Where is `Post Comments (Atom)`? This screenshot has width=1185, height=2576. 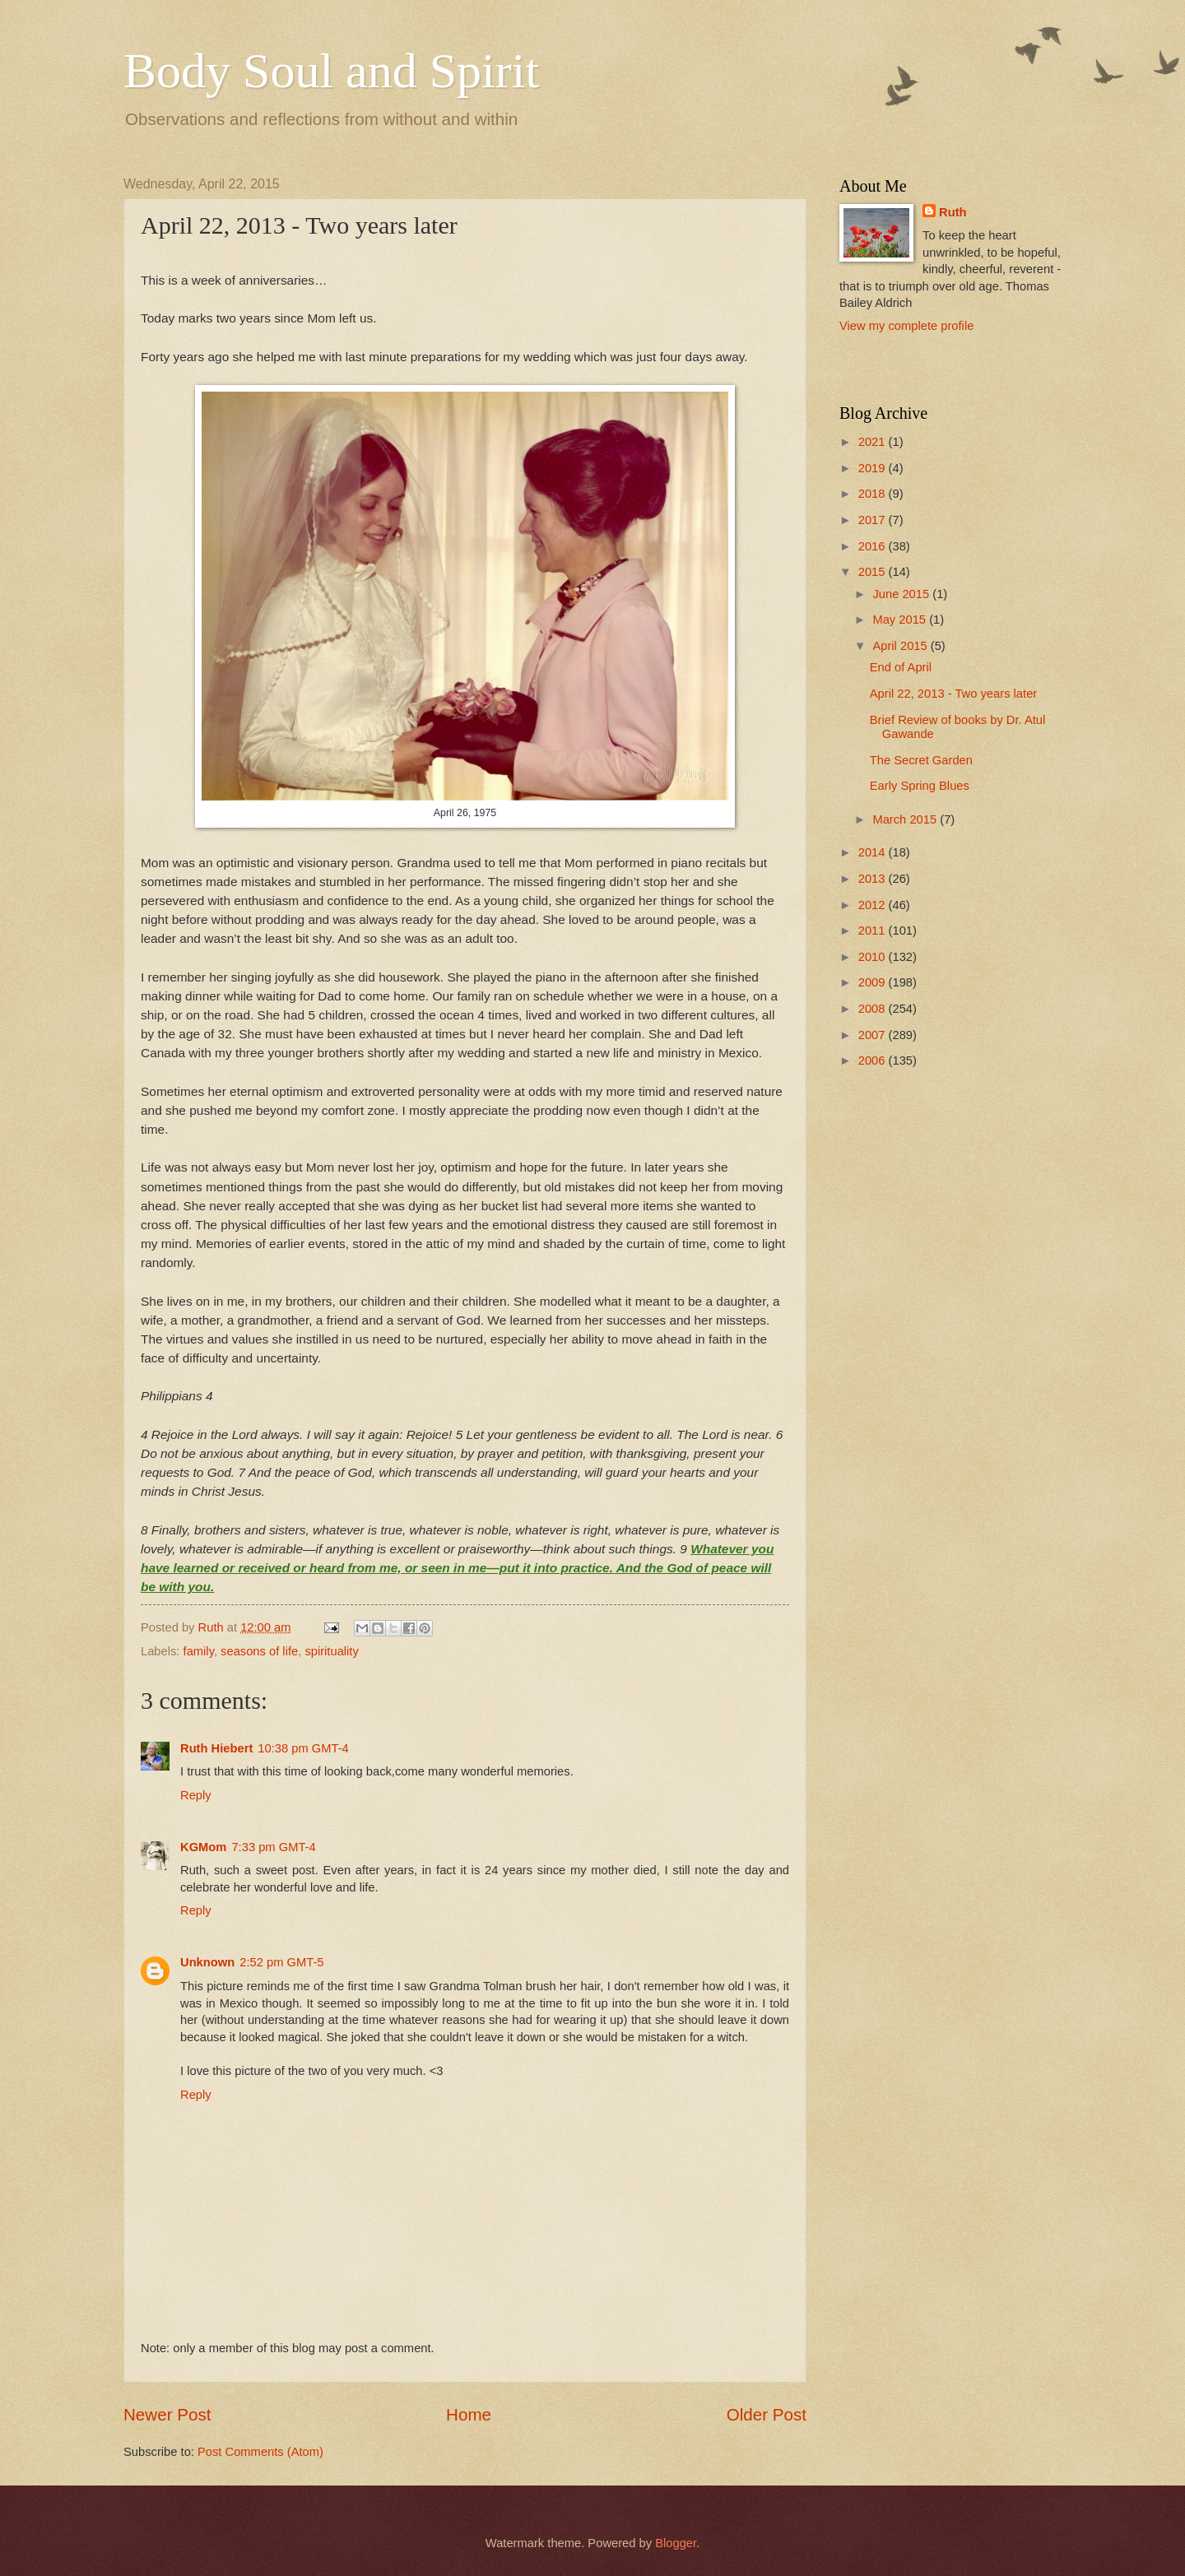 Post Comments (Atom) is located at coordinates (260, 2451).